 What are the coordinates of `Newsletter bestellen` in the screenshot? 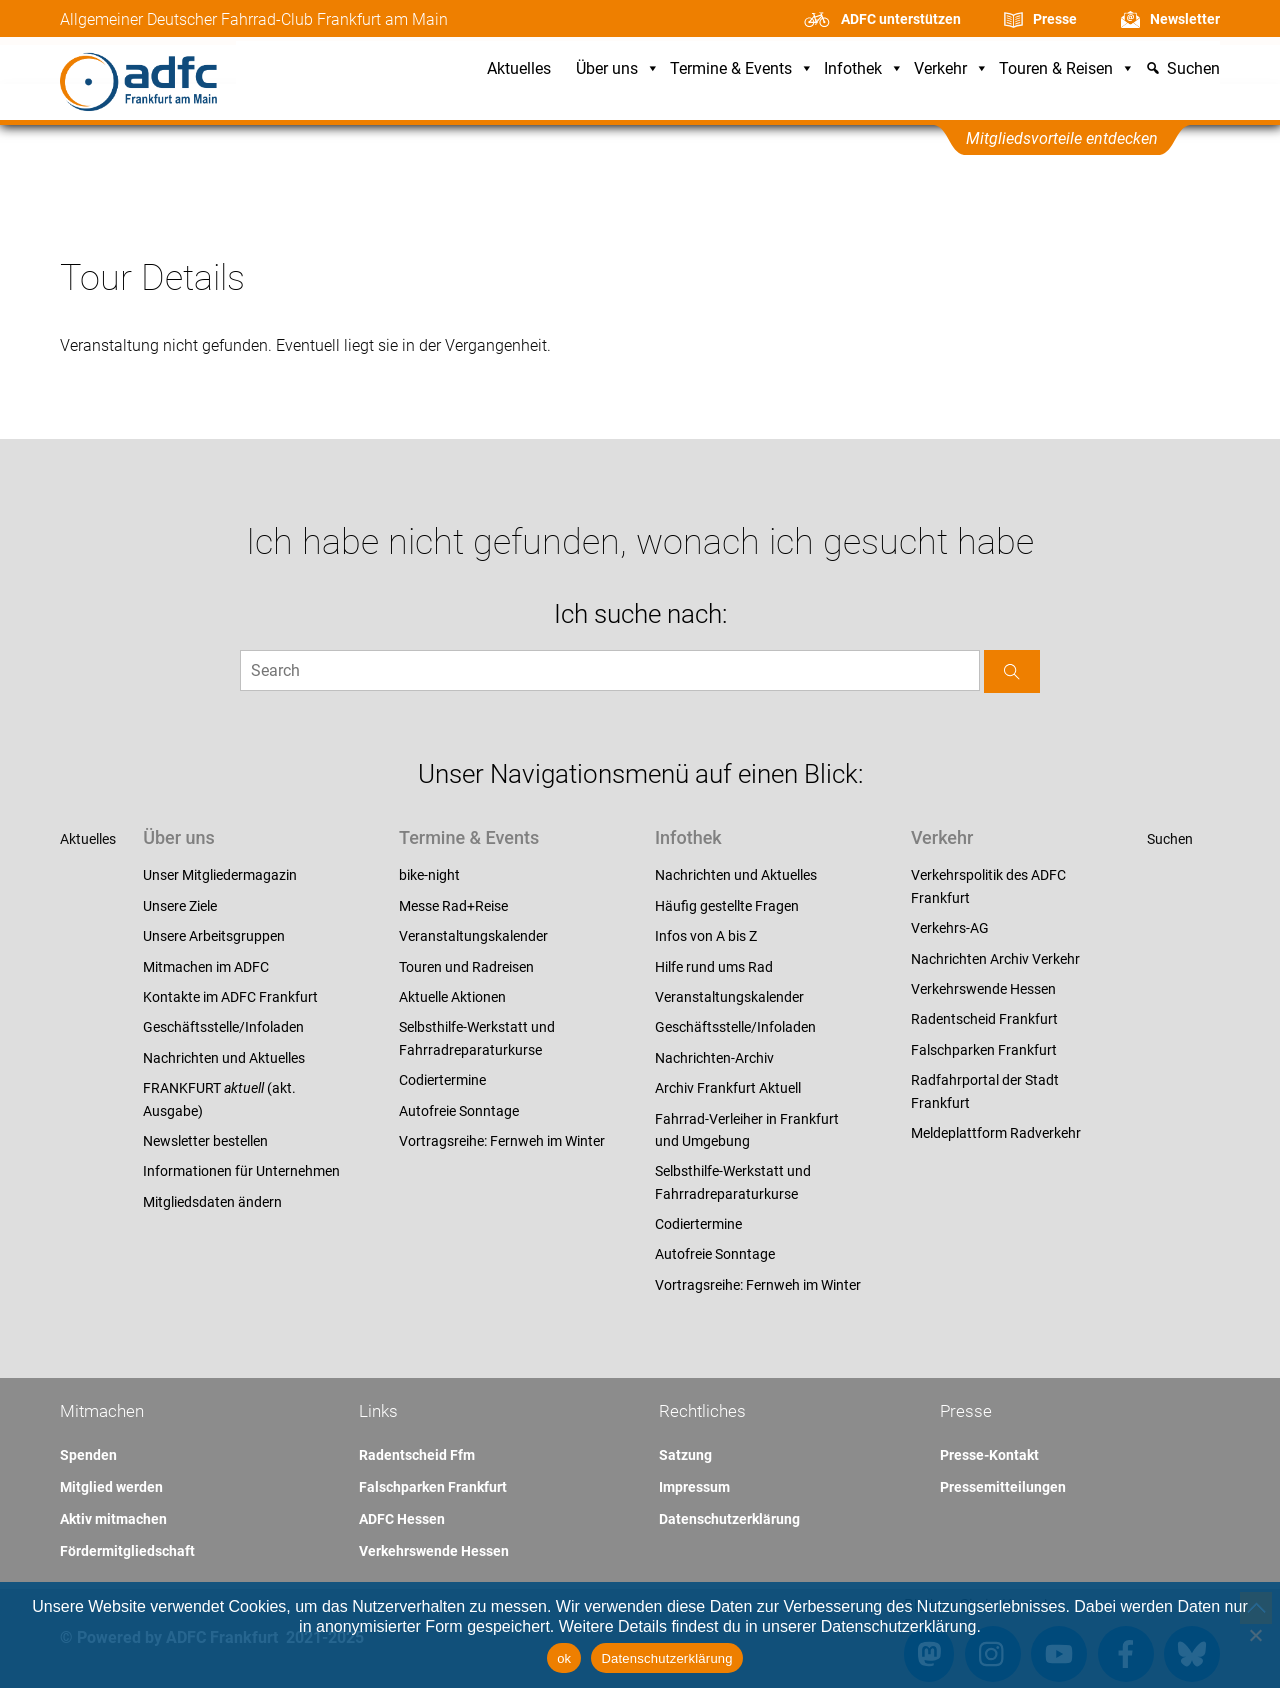 It's located at (205, 1141).